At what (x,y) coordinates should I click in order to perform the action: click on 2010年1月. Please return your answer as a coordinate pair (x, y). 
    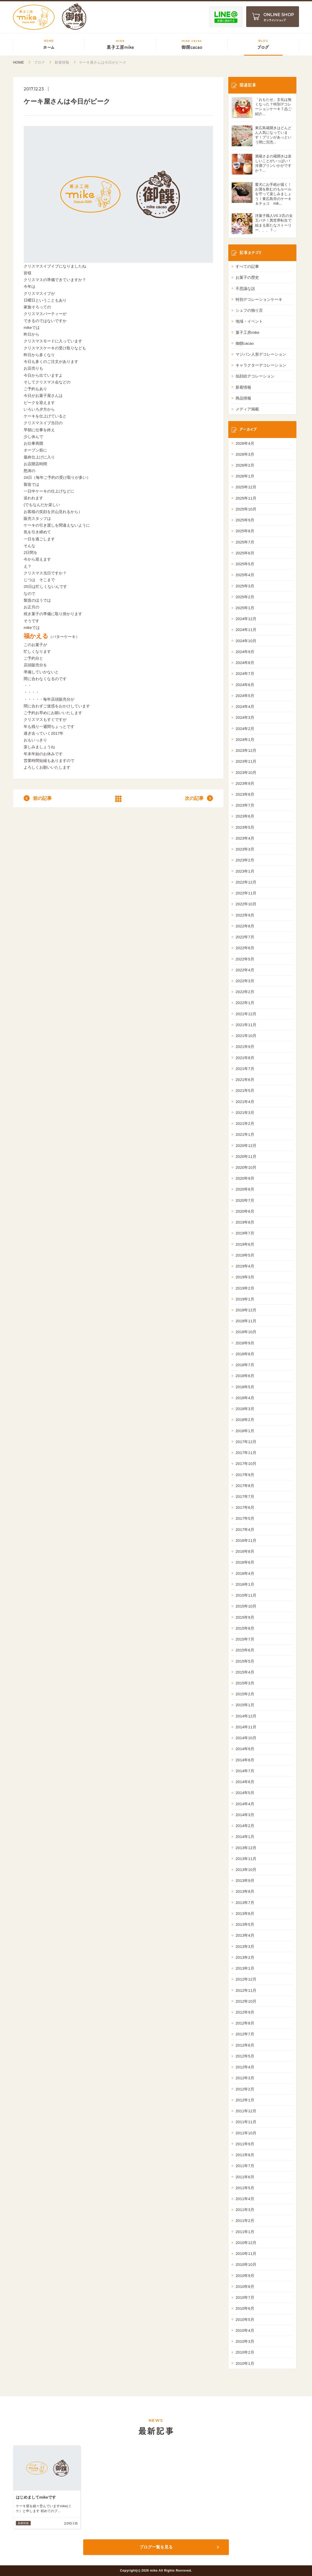
    Looking at the image, I should click on (245, 2363).